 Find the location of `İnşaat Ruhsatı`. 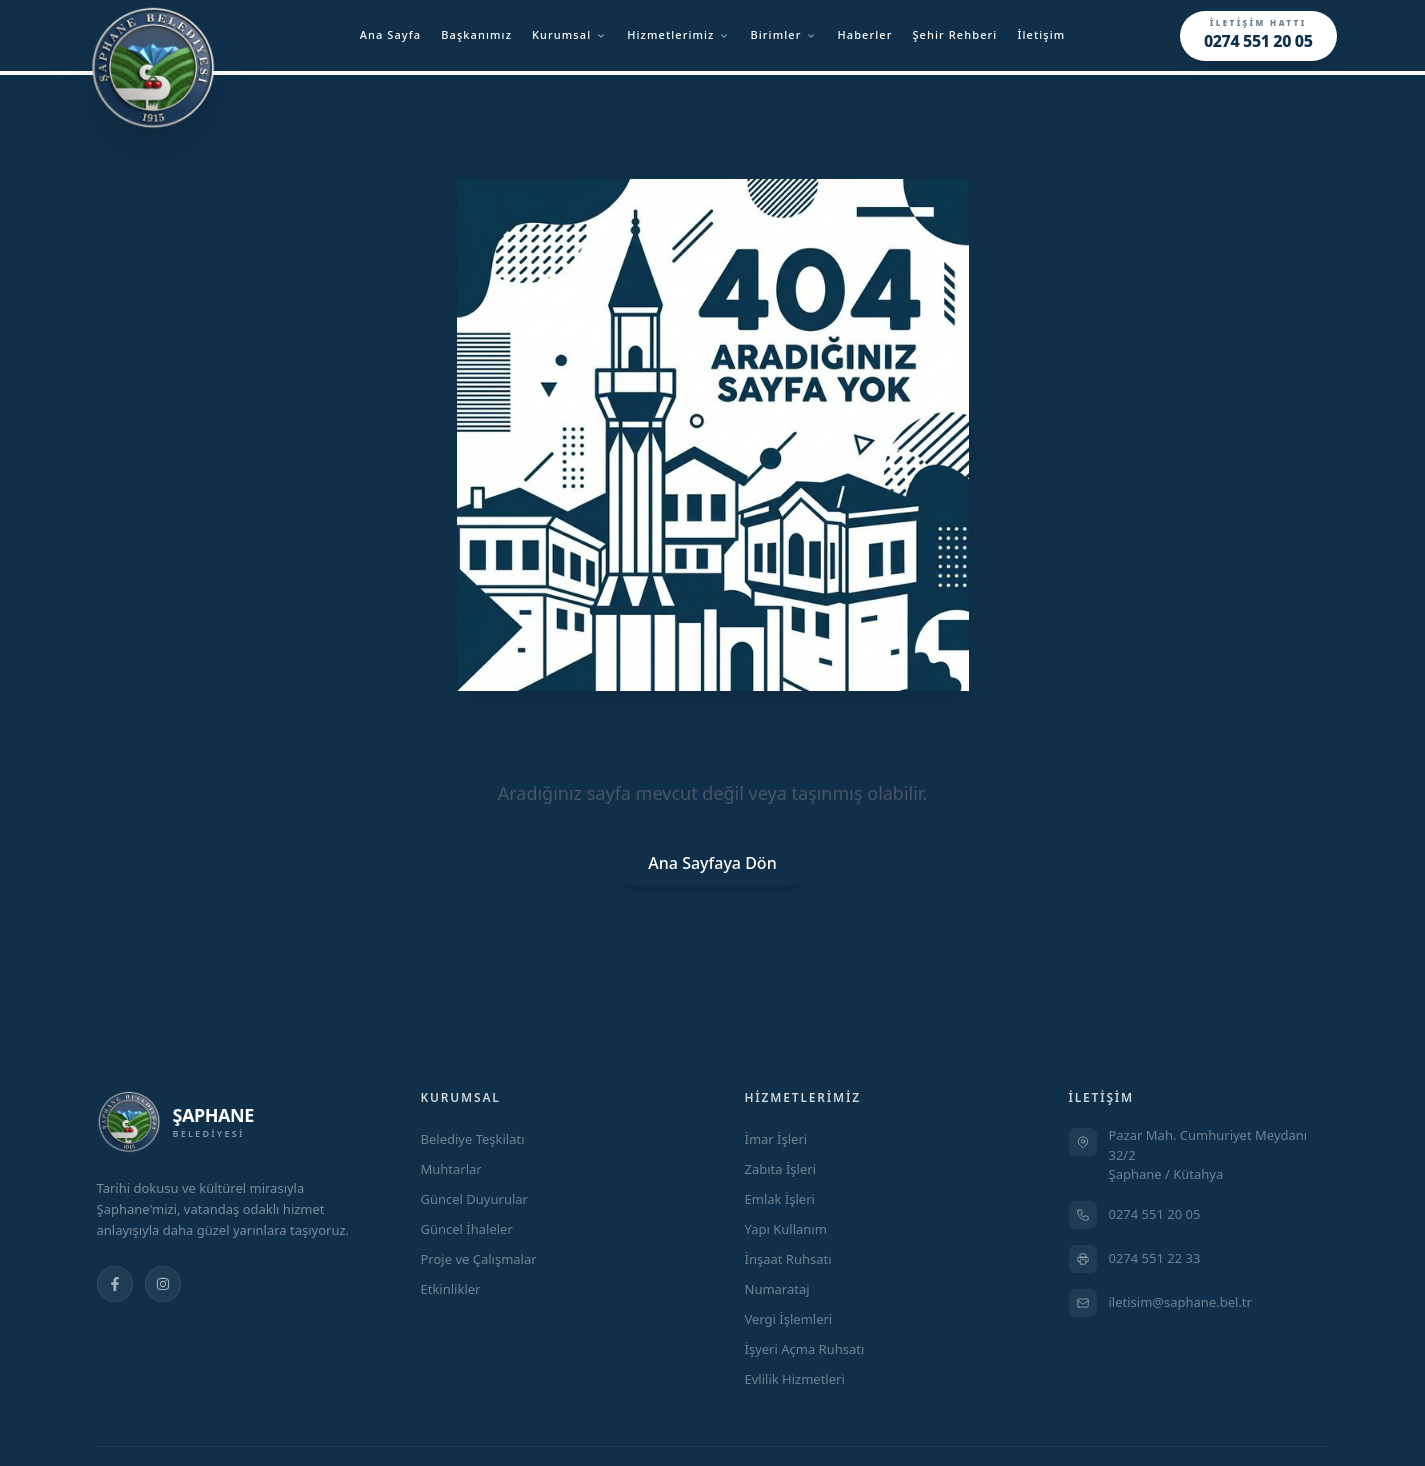

İnşaat Ruhsatı is located at coordinates (788, 1259).